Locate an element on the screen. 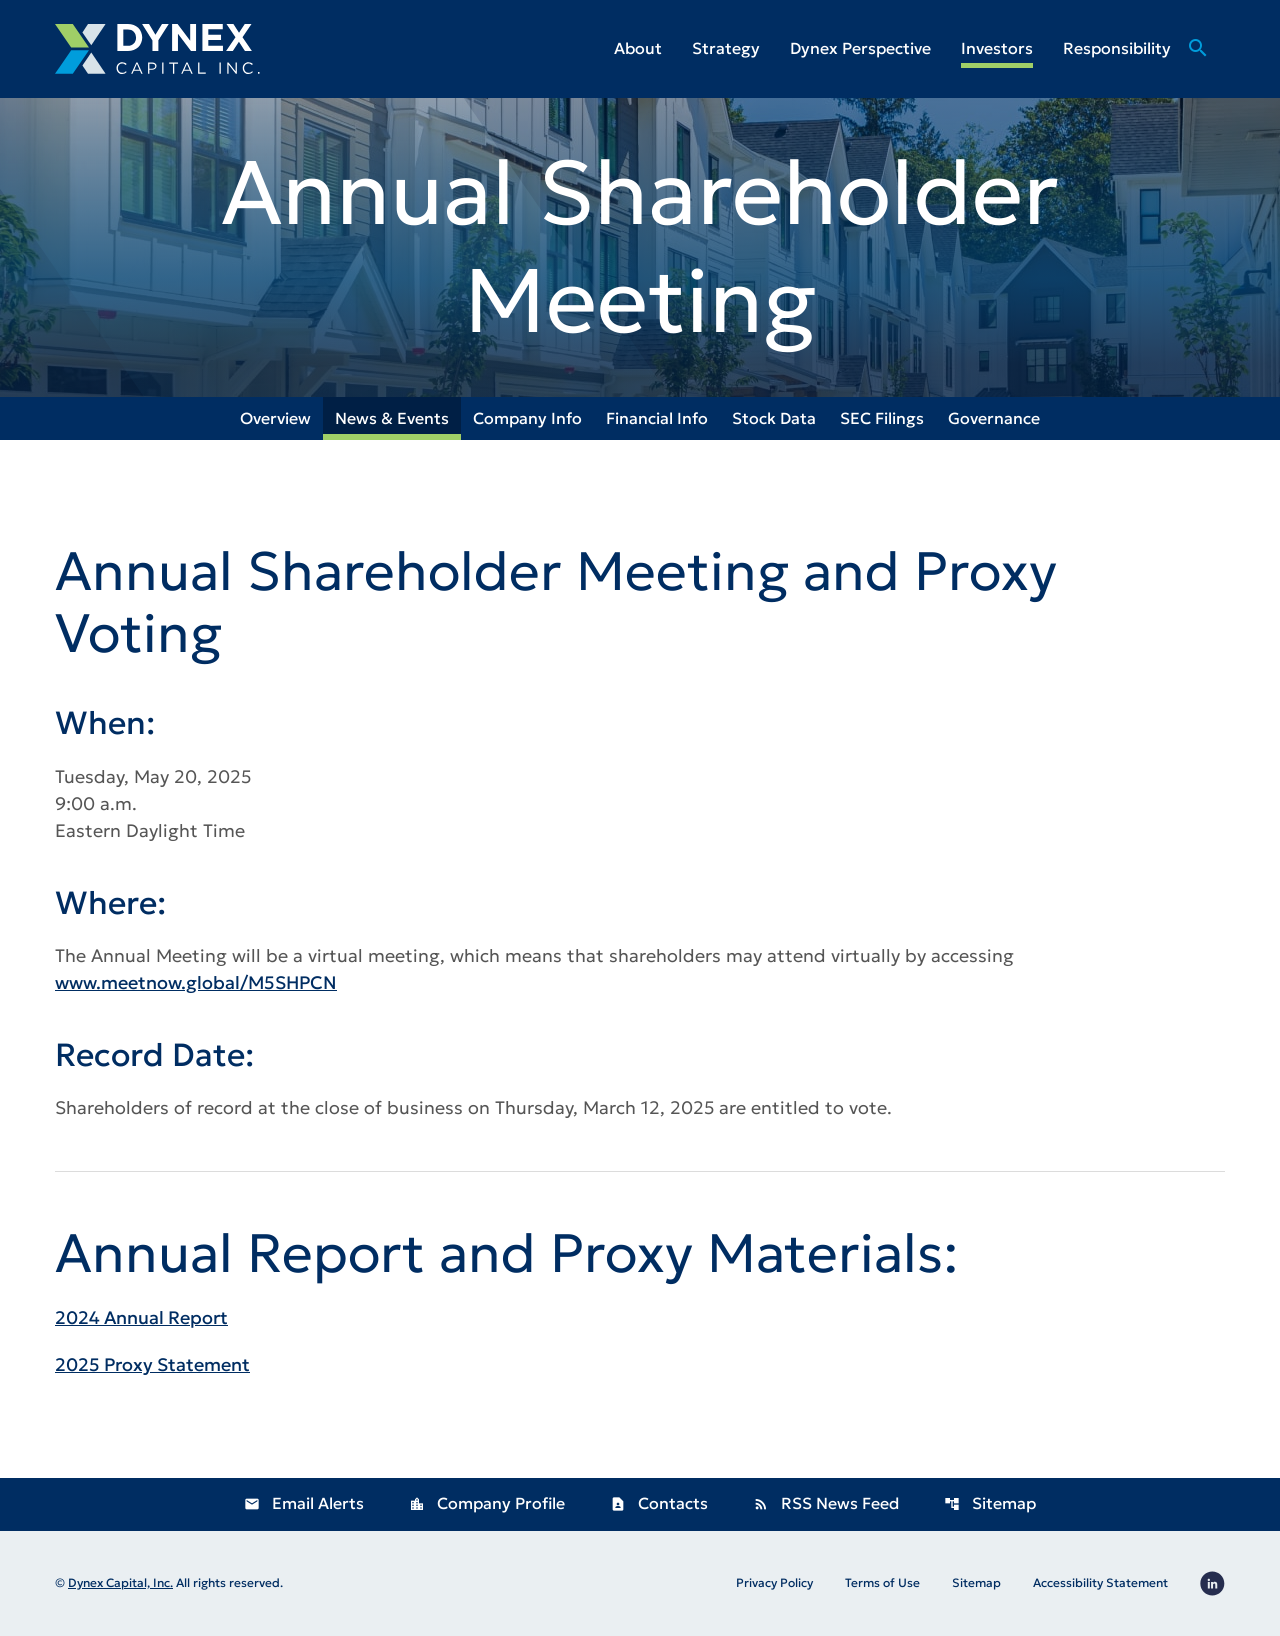  About is located at coordinates (638, 48).